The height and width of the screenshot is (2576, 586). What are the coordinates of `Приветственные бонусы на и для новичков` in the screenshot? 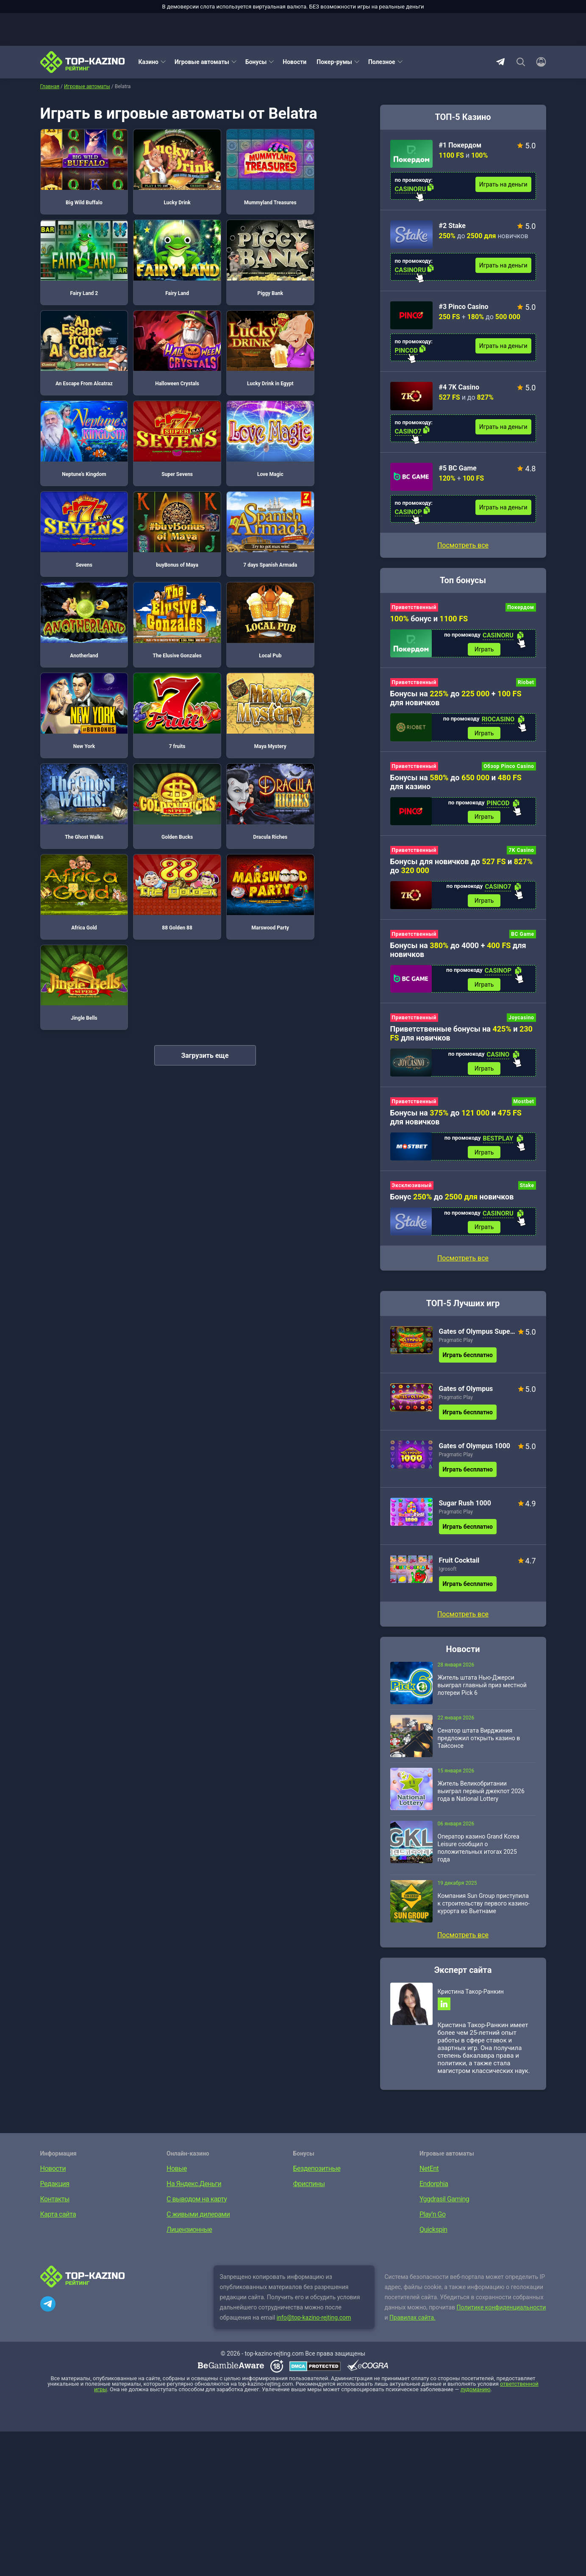 It's located at (461, 1035).